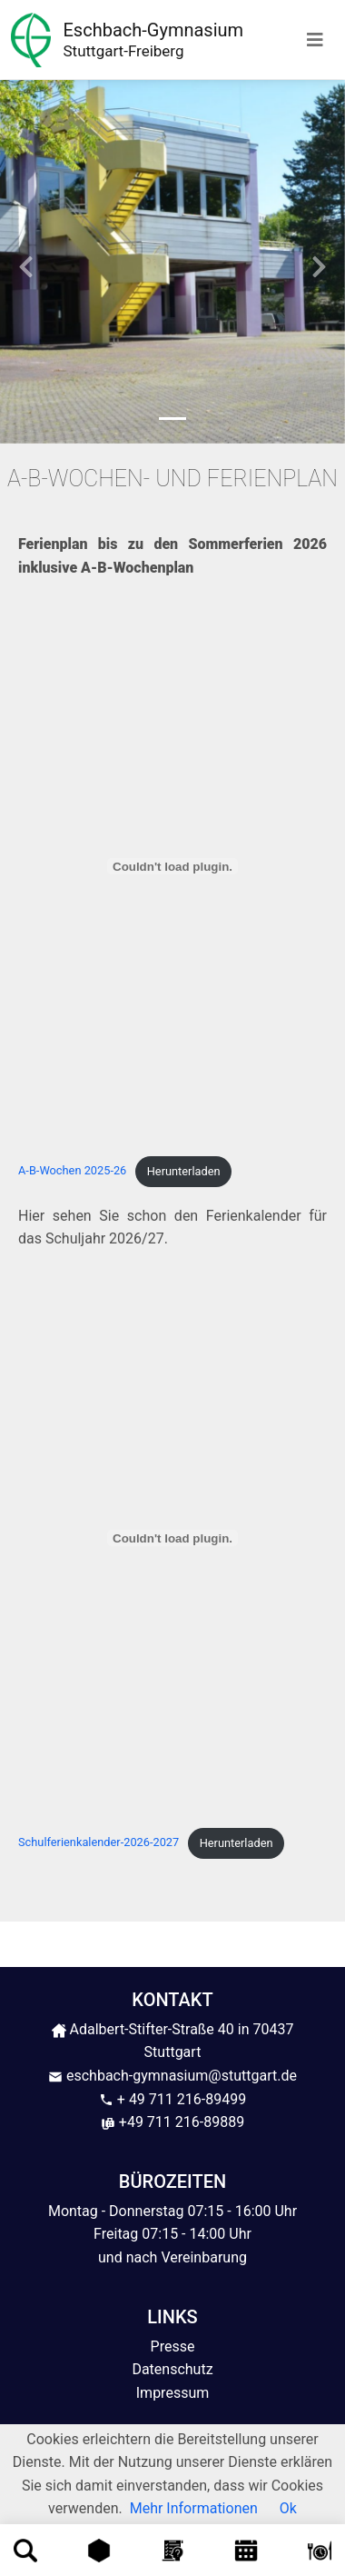 The height and width of the screenshot is (2576, 345). What do you see at coordinates (172, 2075) in the screenshot?
I see `eschbach-gymnasium@stuttgart.de` at bounding box center [172, 2075].